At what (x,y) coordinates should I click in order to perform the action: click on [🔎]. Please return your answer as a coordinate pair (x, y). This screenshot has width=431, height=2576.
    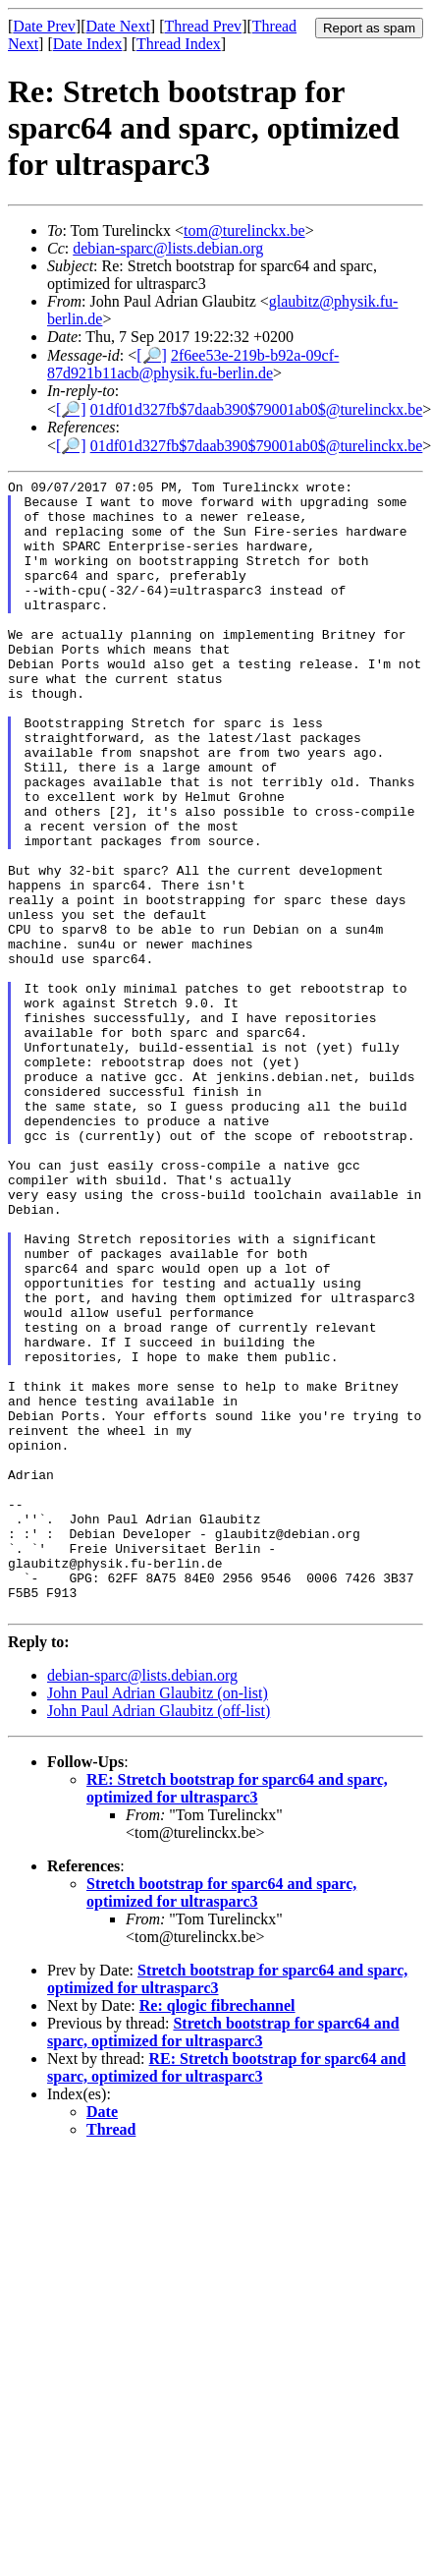
    Looking at the image, I should click on (151, 355).